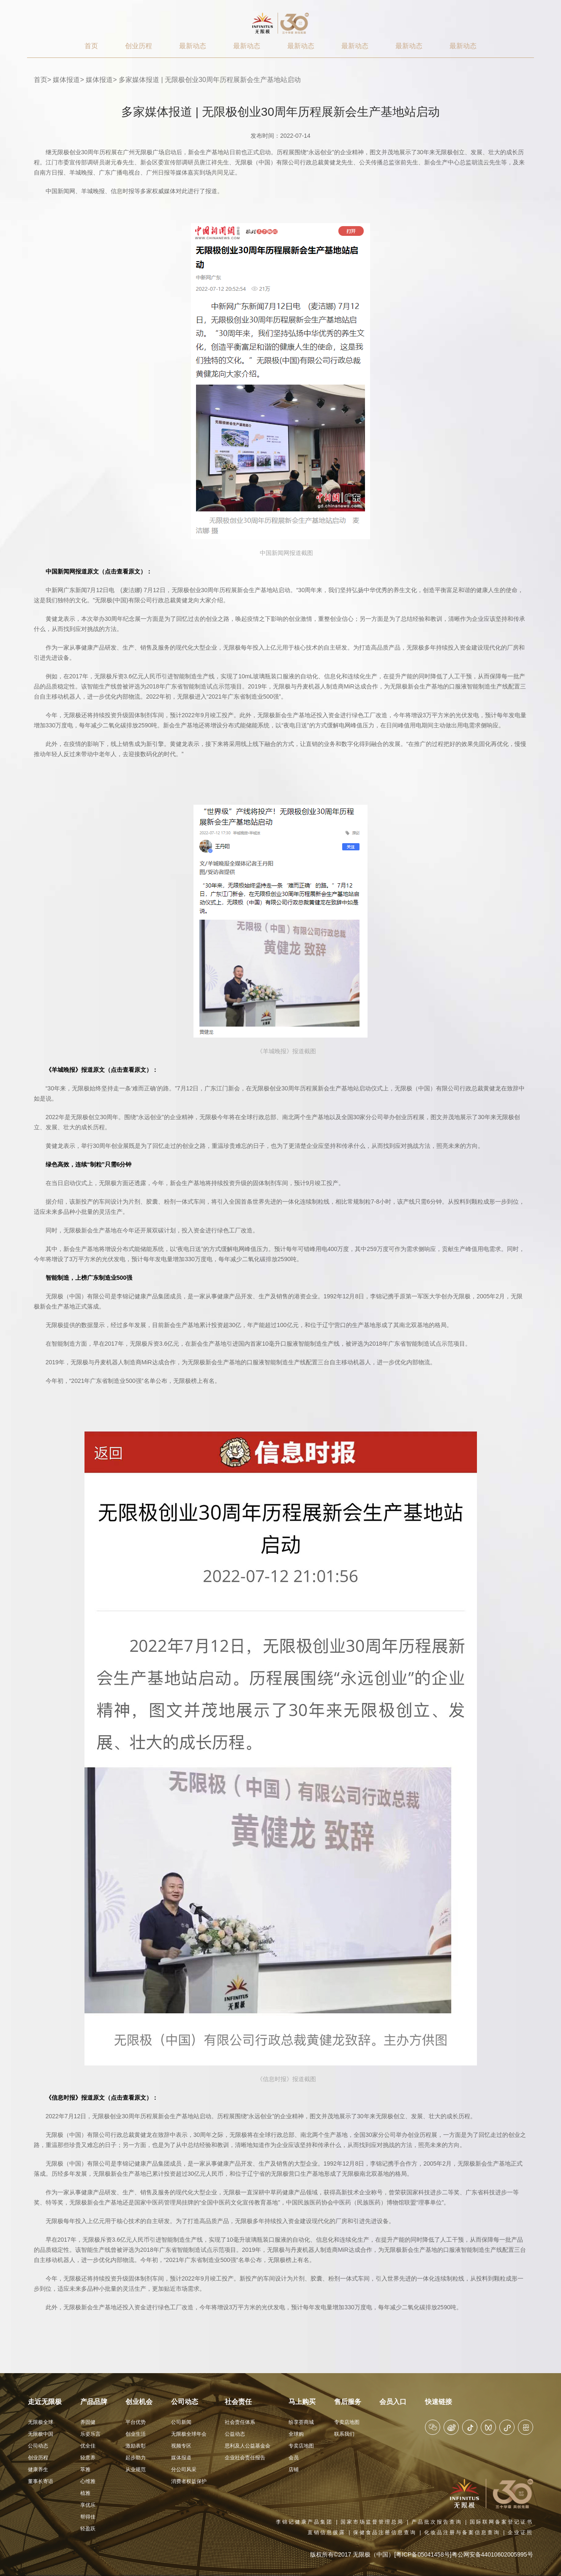 The height and width of the screenshot is (2576, 561). I want to click on 全球购, so click(296, 2434).